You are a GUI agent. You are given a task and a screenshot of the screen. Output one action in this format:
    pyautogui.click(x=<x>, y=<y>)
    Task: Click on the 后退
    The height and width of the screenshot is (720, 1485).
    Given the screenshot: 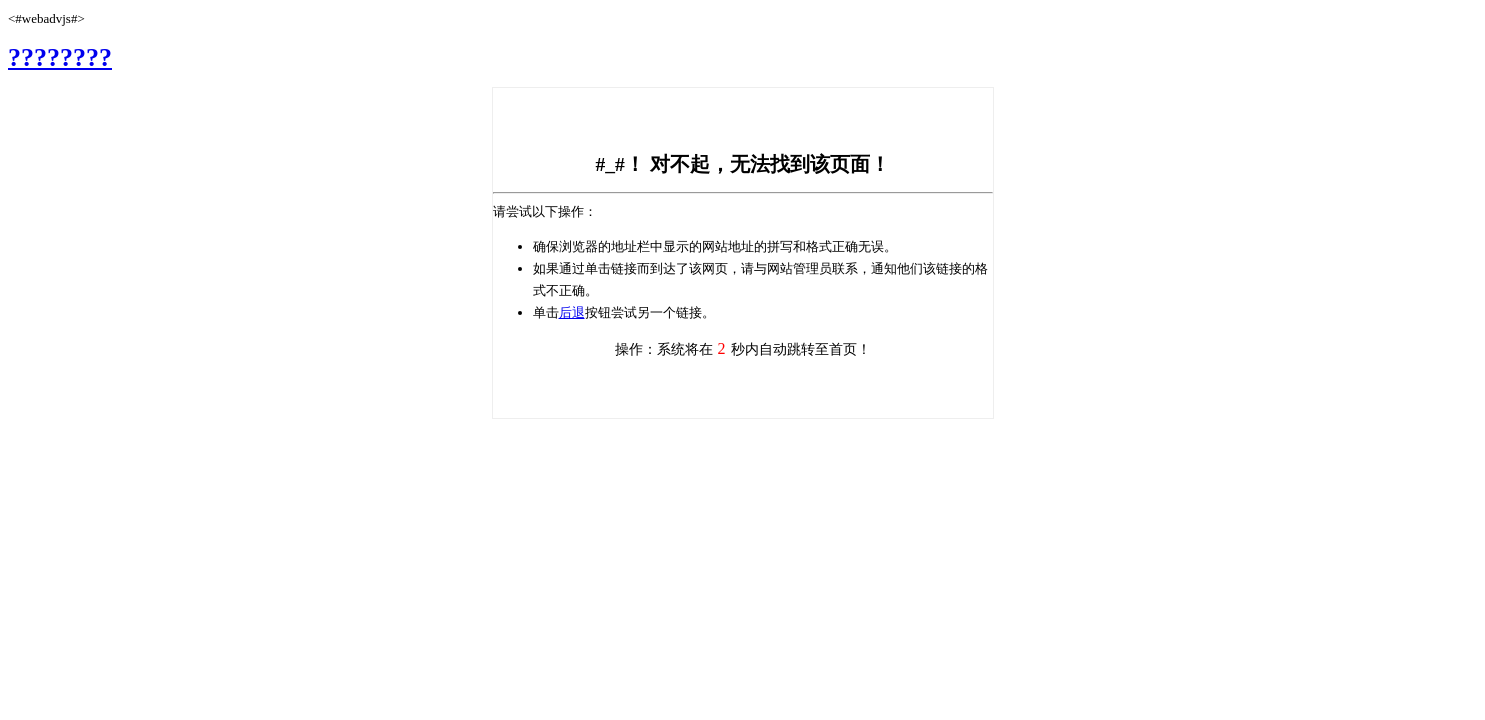 What is the action you would take?
    pyautogui.click(x=572, y=312)
    